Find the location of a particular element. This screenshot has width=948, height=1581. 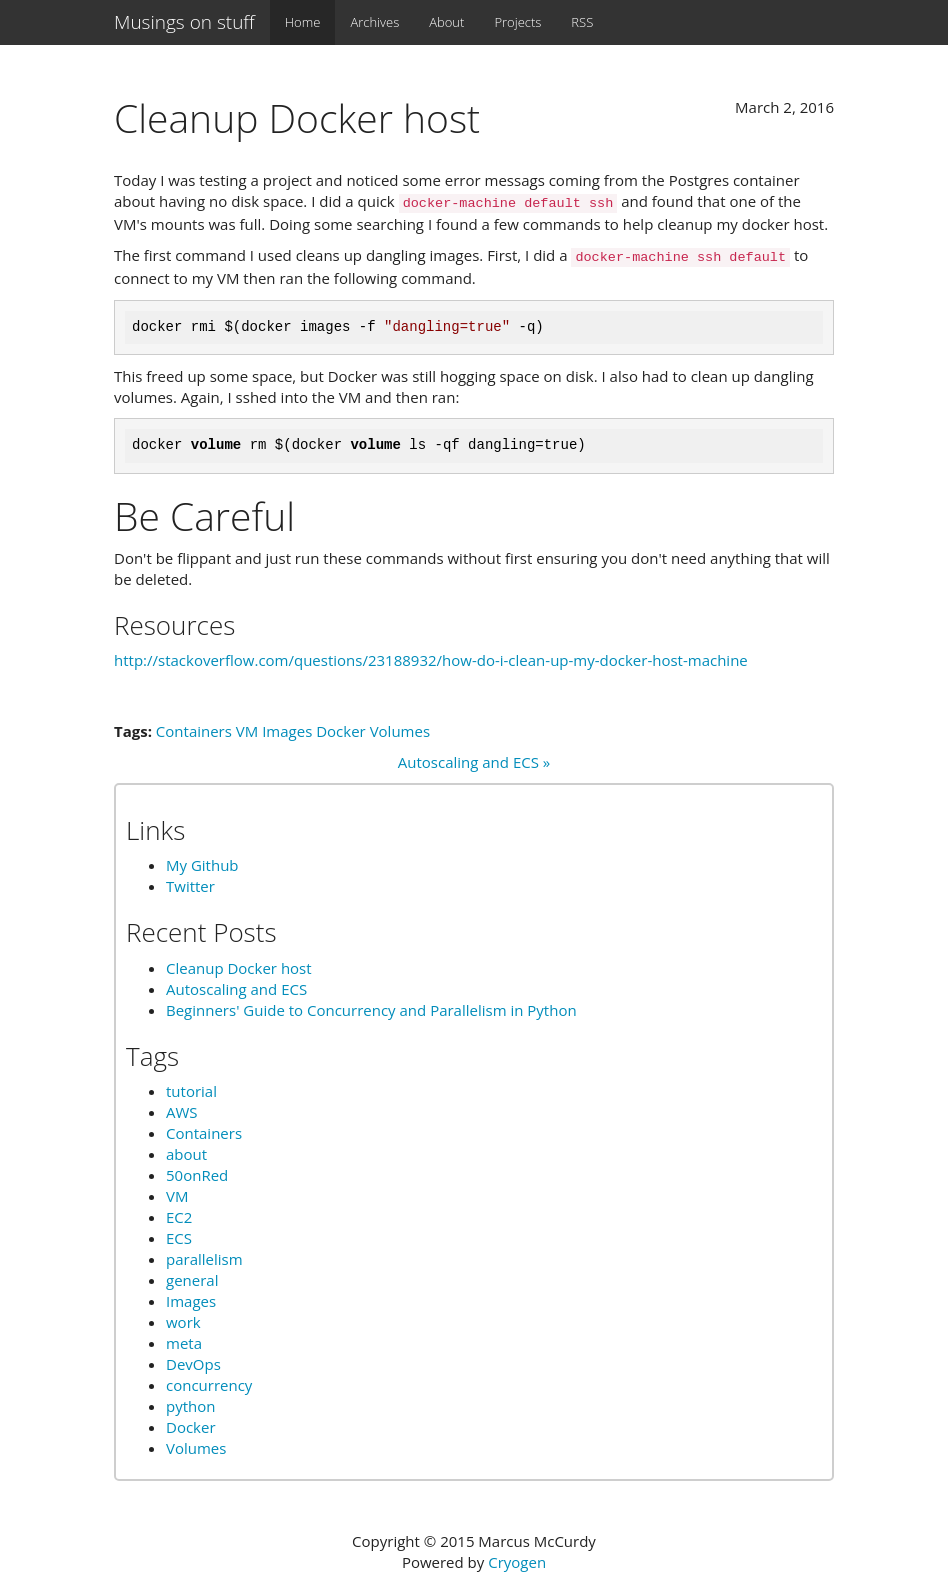

Beginners' Guide to Concurrency and Parallelism in Python is located at coordinates (371, 1010).